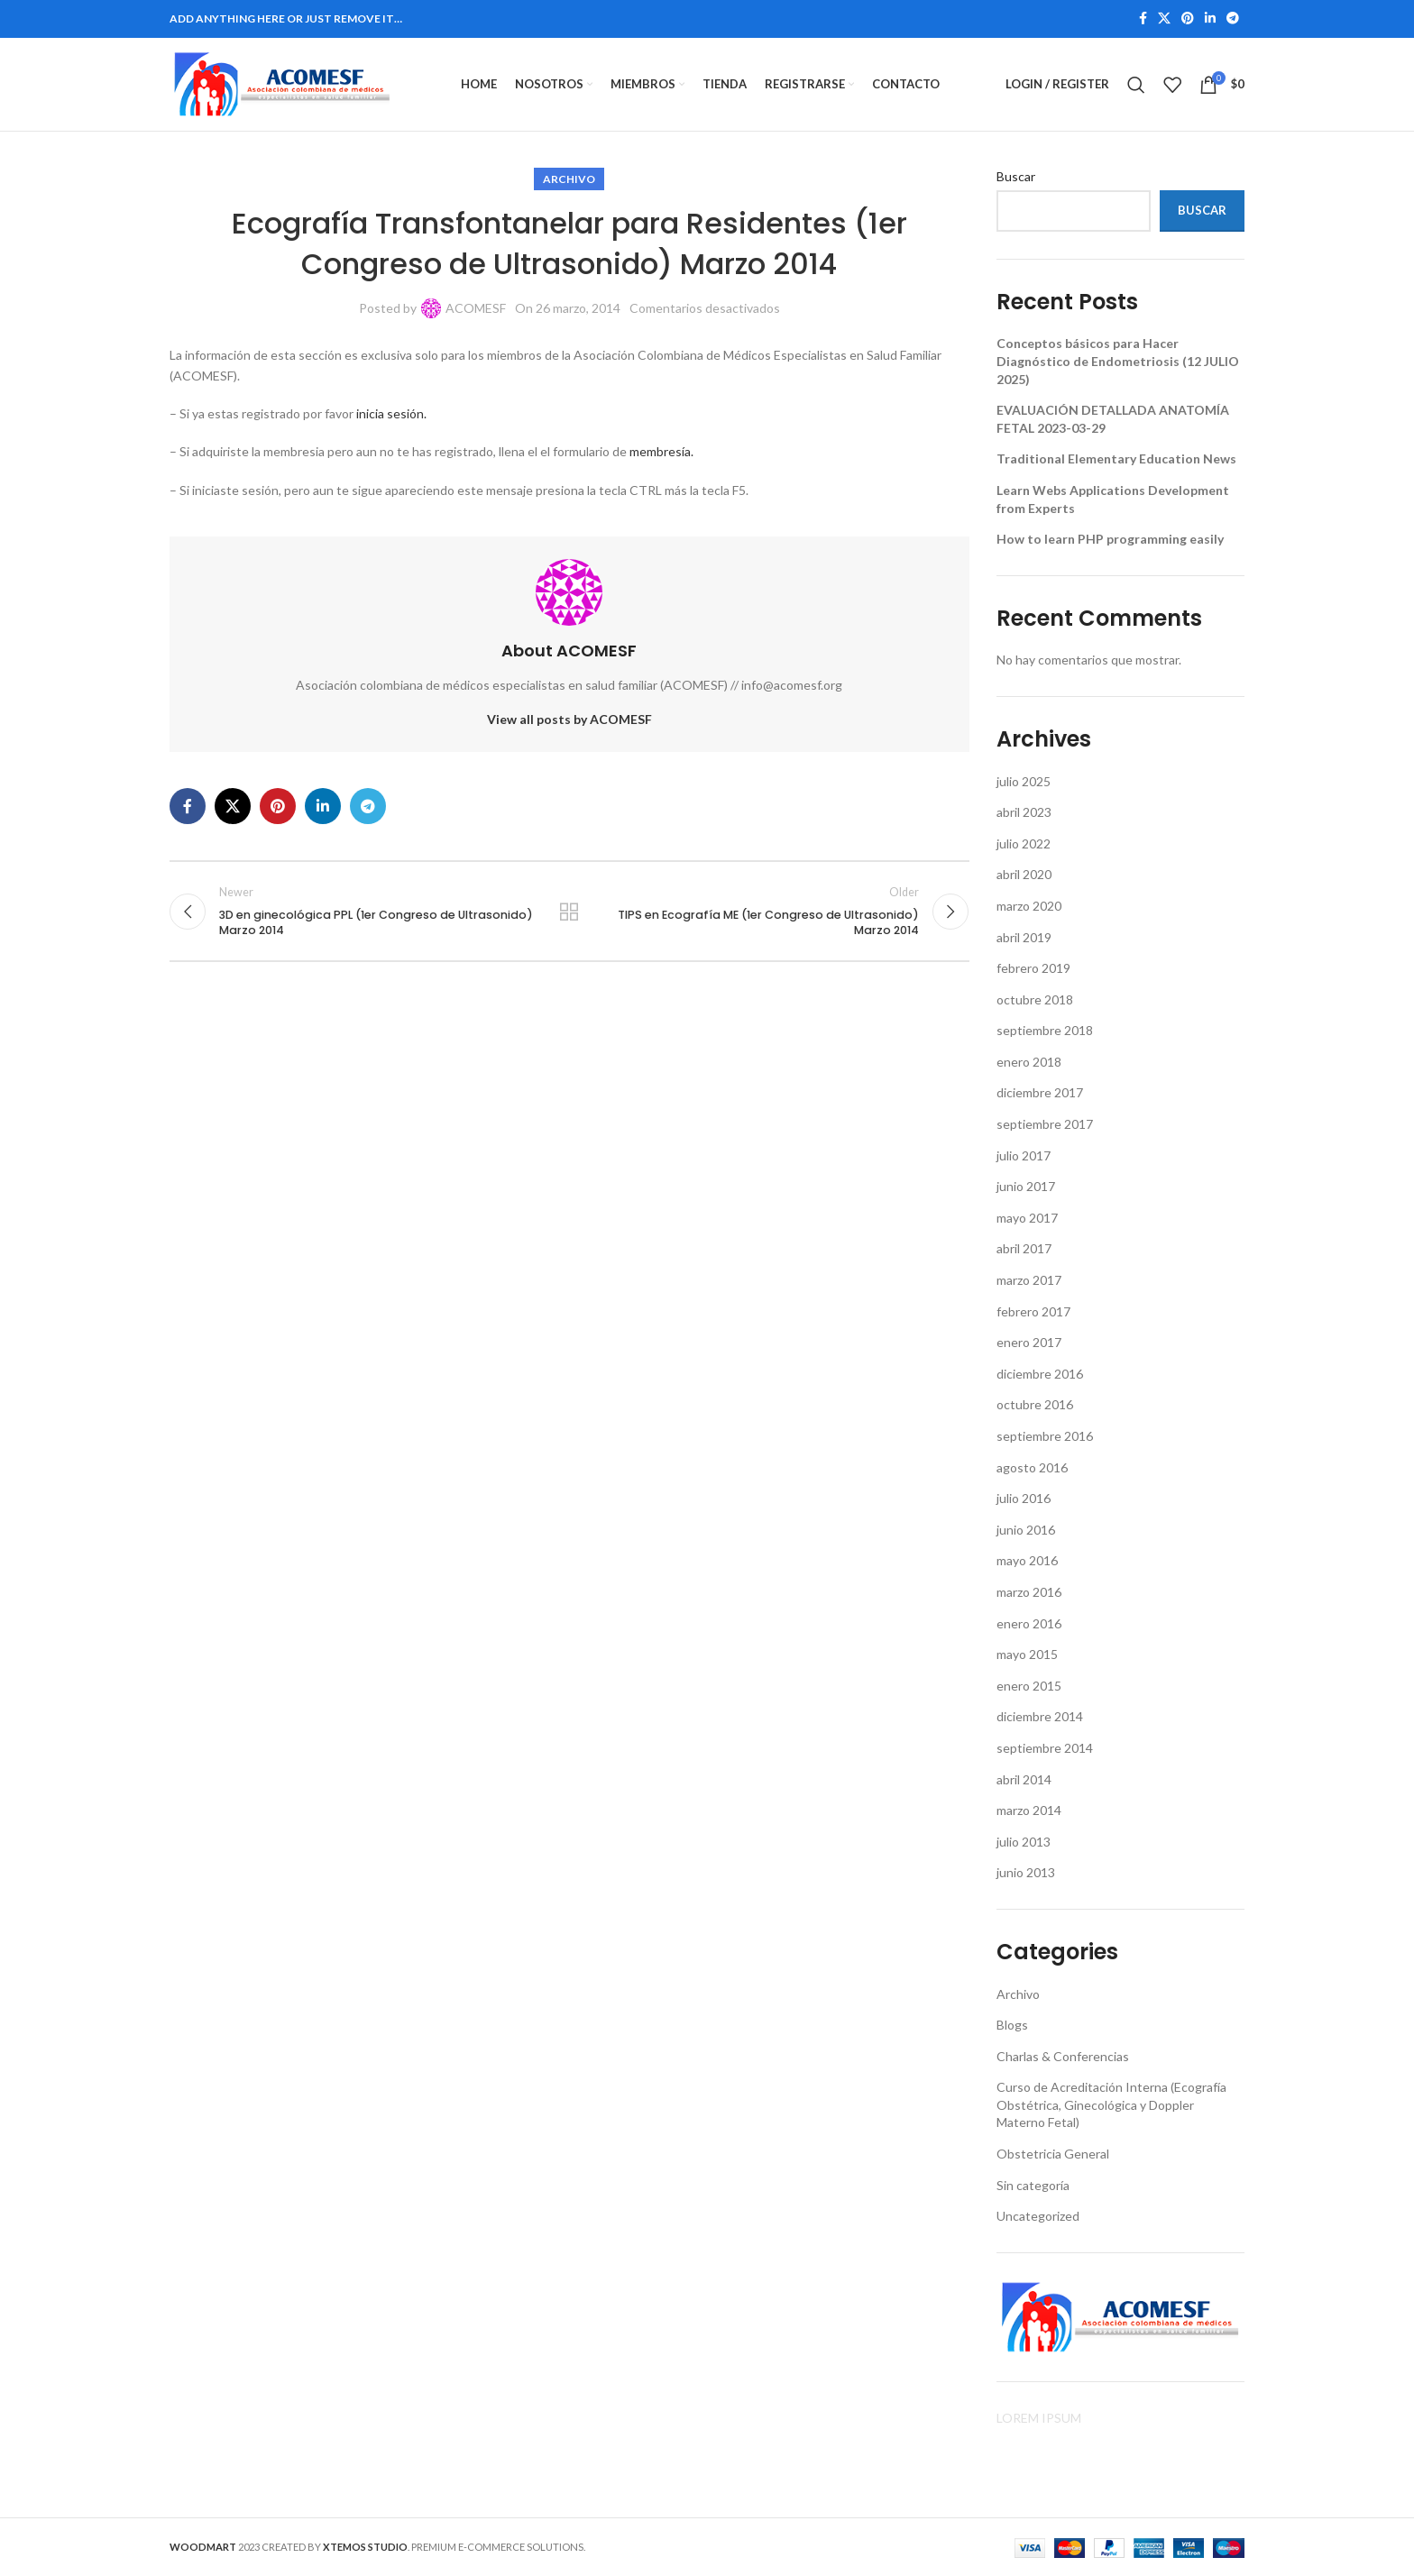 This screenshot has height=2576, width=1414. Describe the element at coordinates (1044, 1748) in the screenshot. I see `septiembre 2014` at that location.